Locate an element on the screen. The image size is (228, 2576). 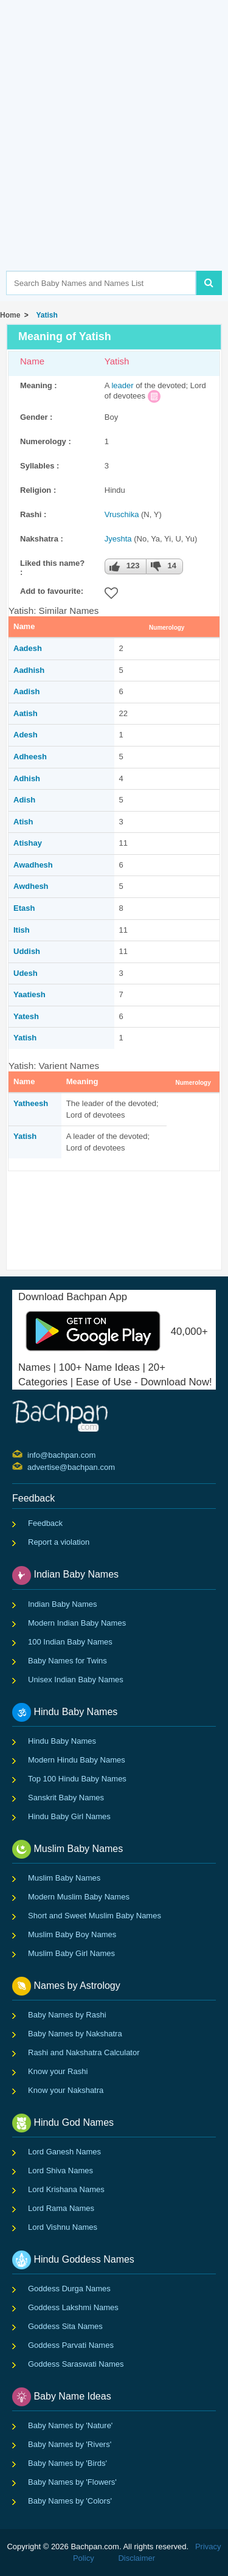
Adheesh is located at coordinates (30, 756).